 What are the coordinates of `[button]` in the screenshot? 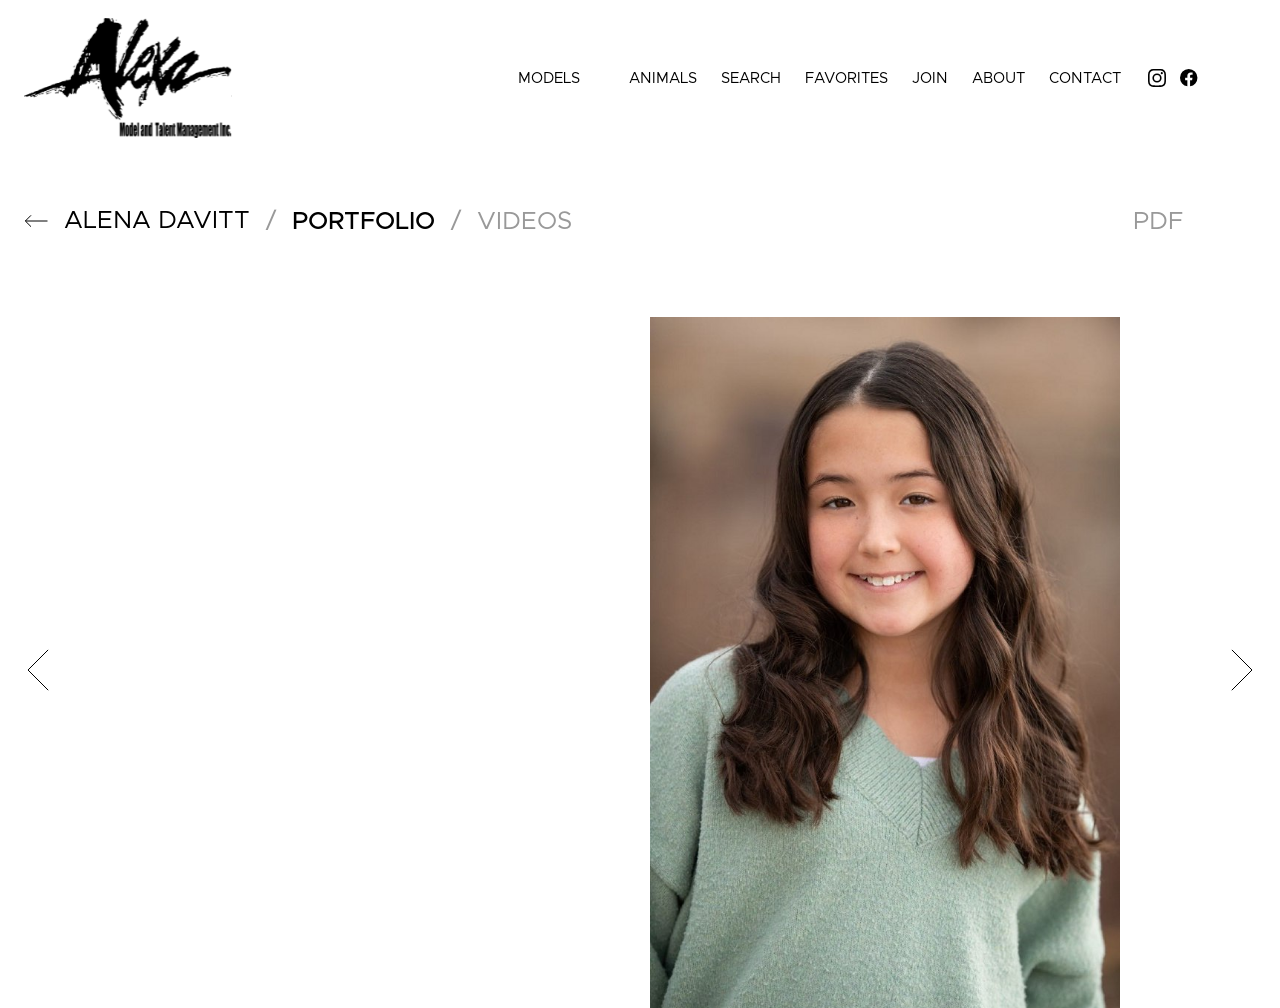 It's located at (36, 221).